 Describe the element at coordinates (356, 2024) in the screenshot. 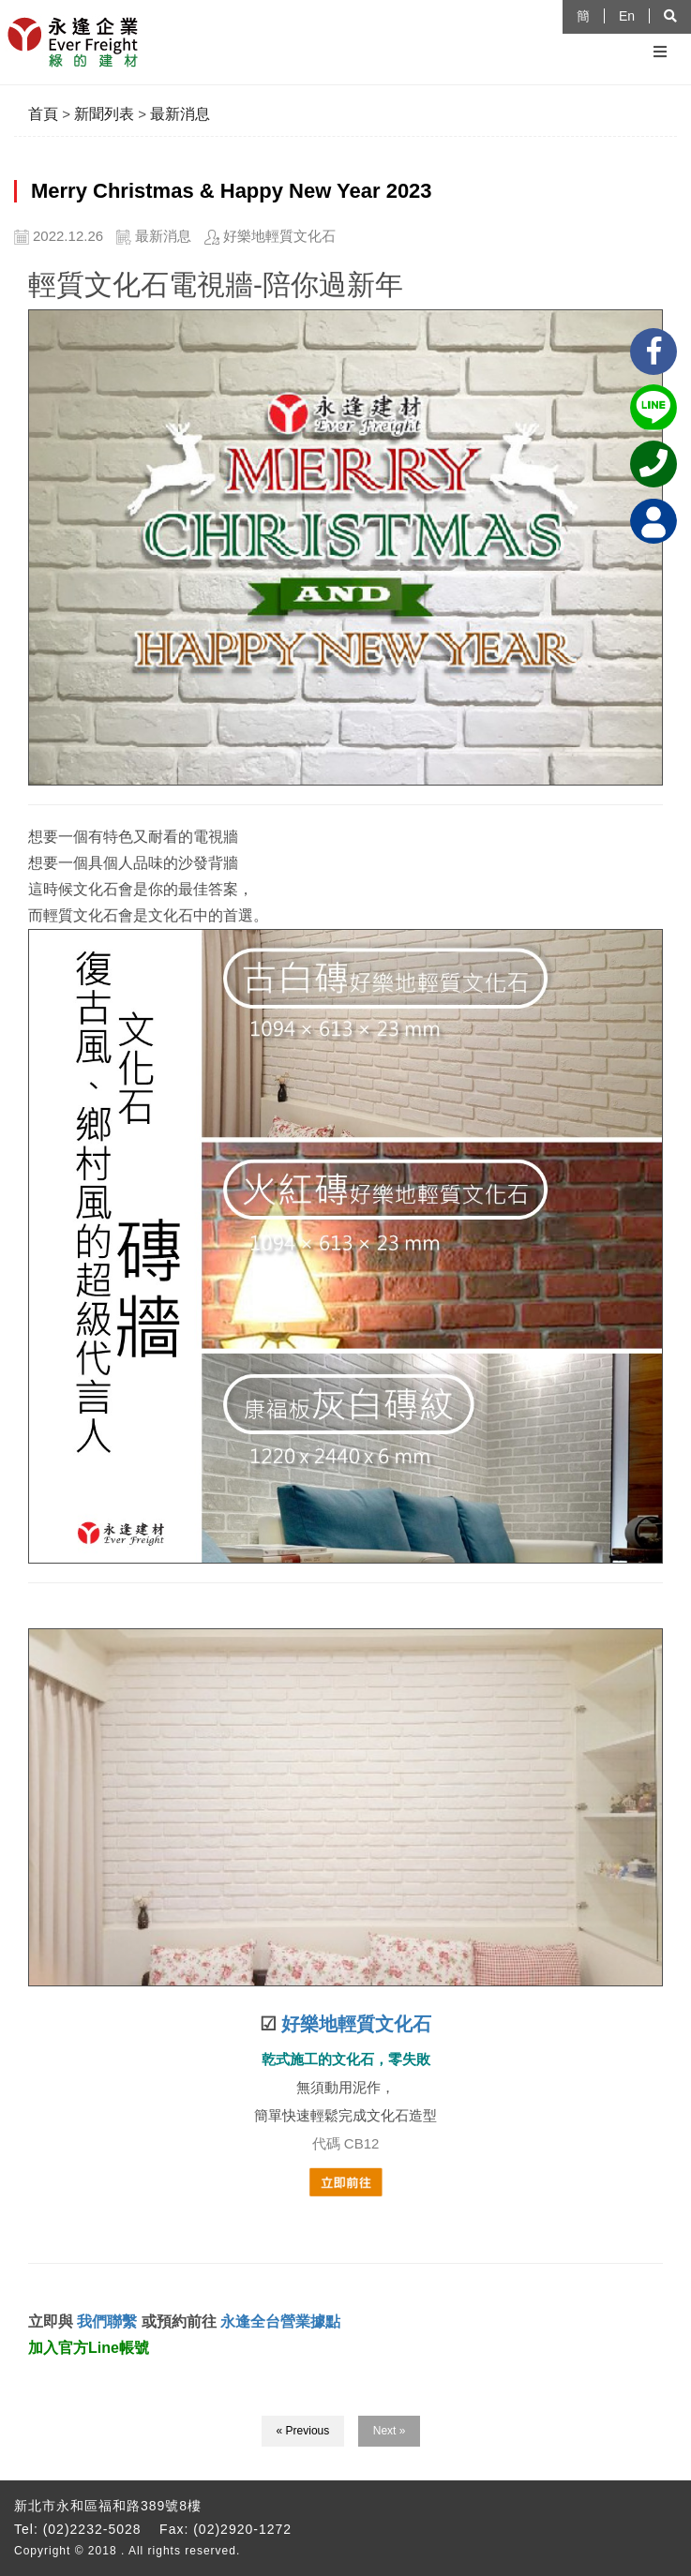

I see `好樂地輕質文化石` at that location.